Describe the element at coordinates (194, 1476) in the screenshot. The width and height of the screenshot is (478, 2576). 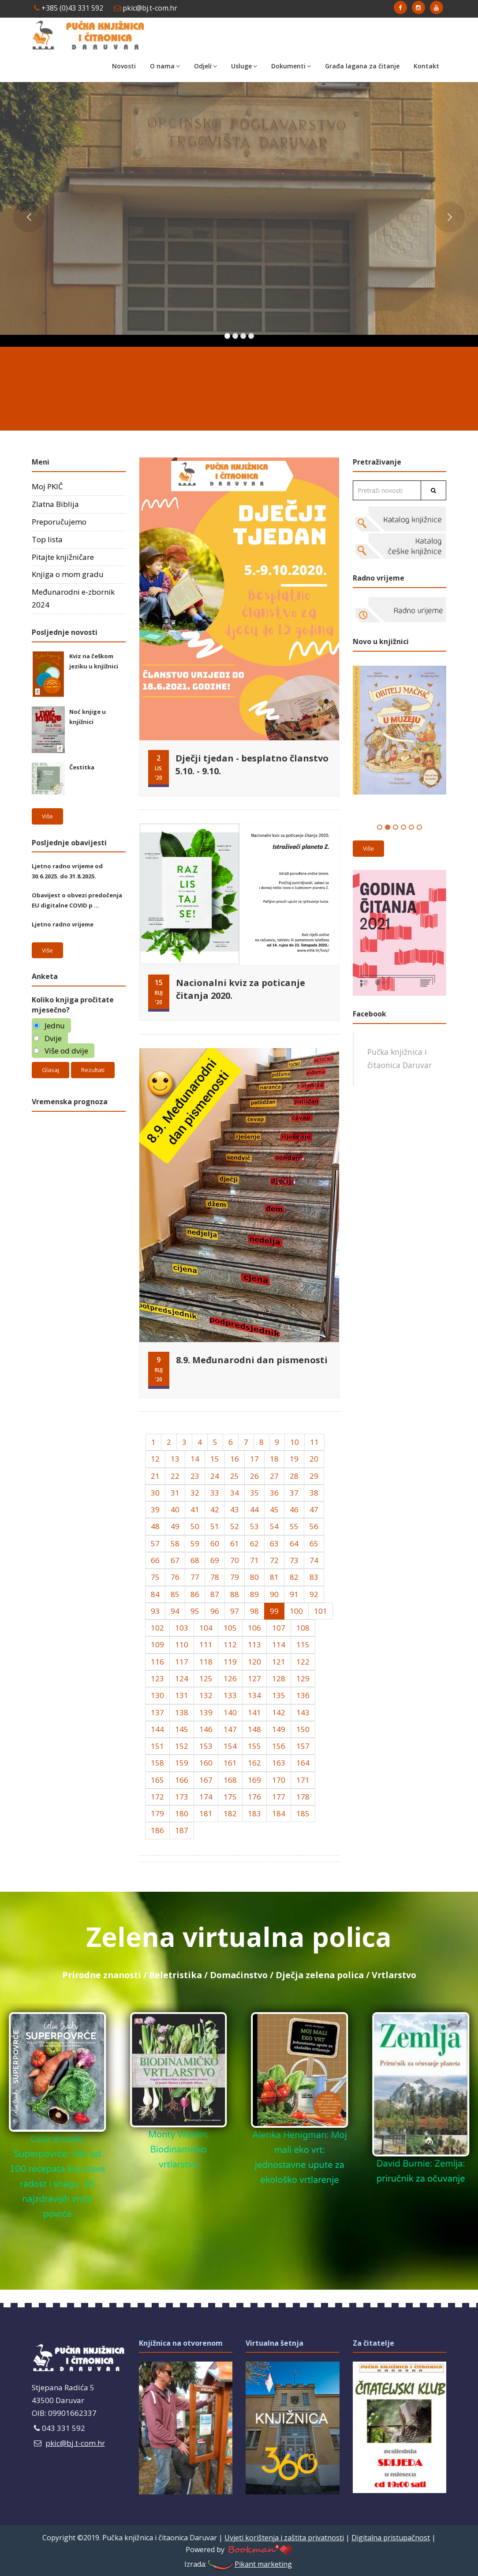
I see `23` at that location.